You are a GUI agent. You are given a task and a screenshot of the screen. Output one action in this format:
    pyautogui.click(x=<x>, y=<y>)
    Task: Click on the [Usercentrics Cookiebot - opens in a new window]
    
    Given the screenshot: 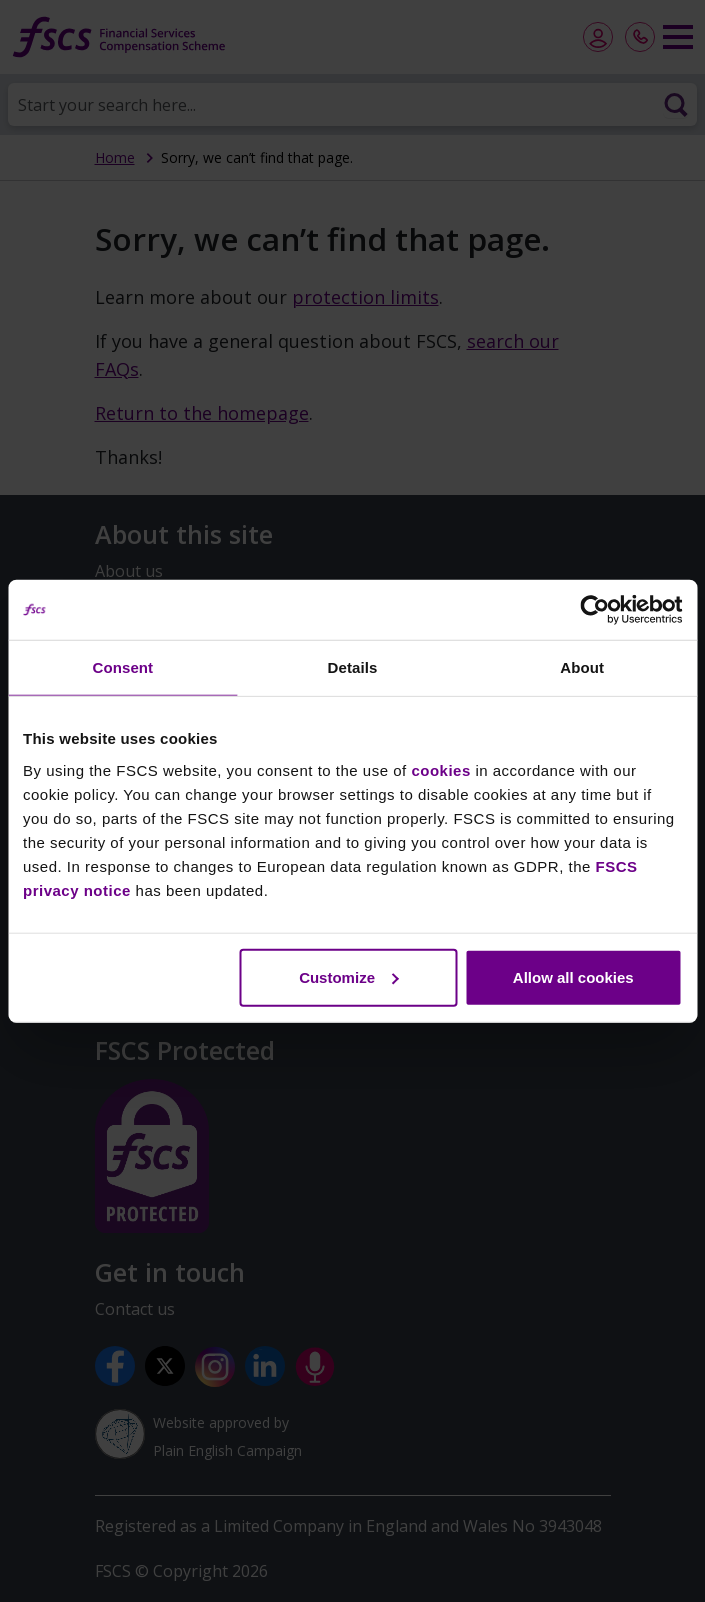 What is the action you would take?
    pyautogui.click(x=594, y=610)
    